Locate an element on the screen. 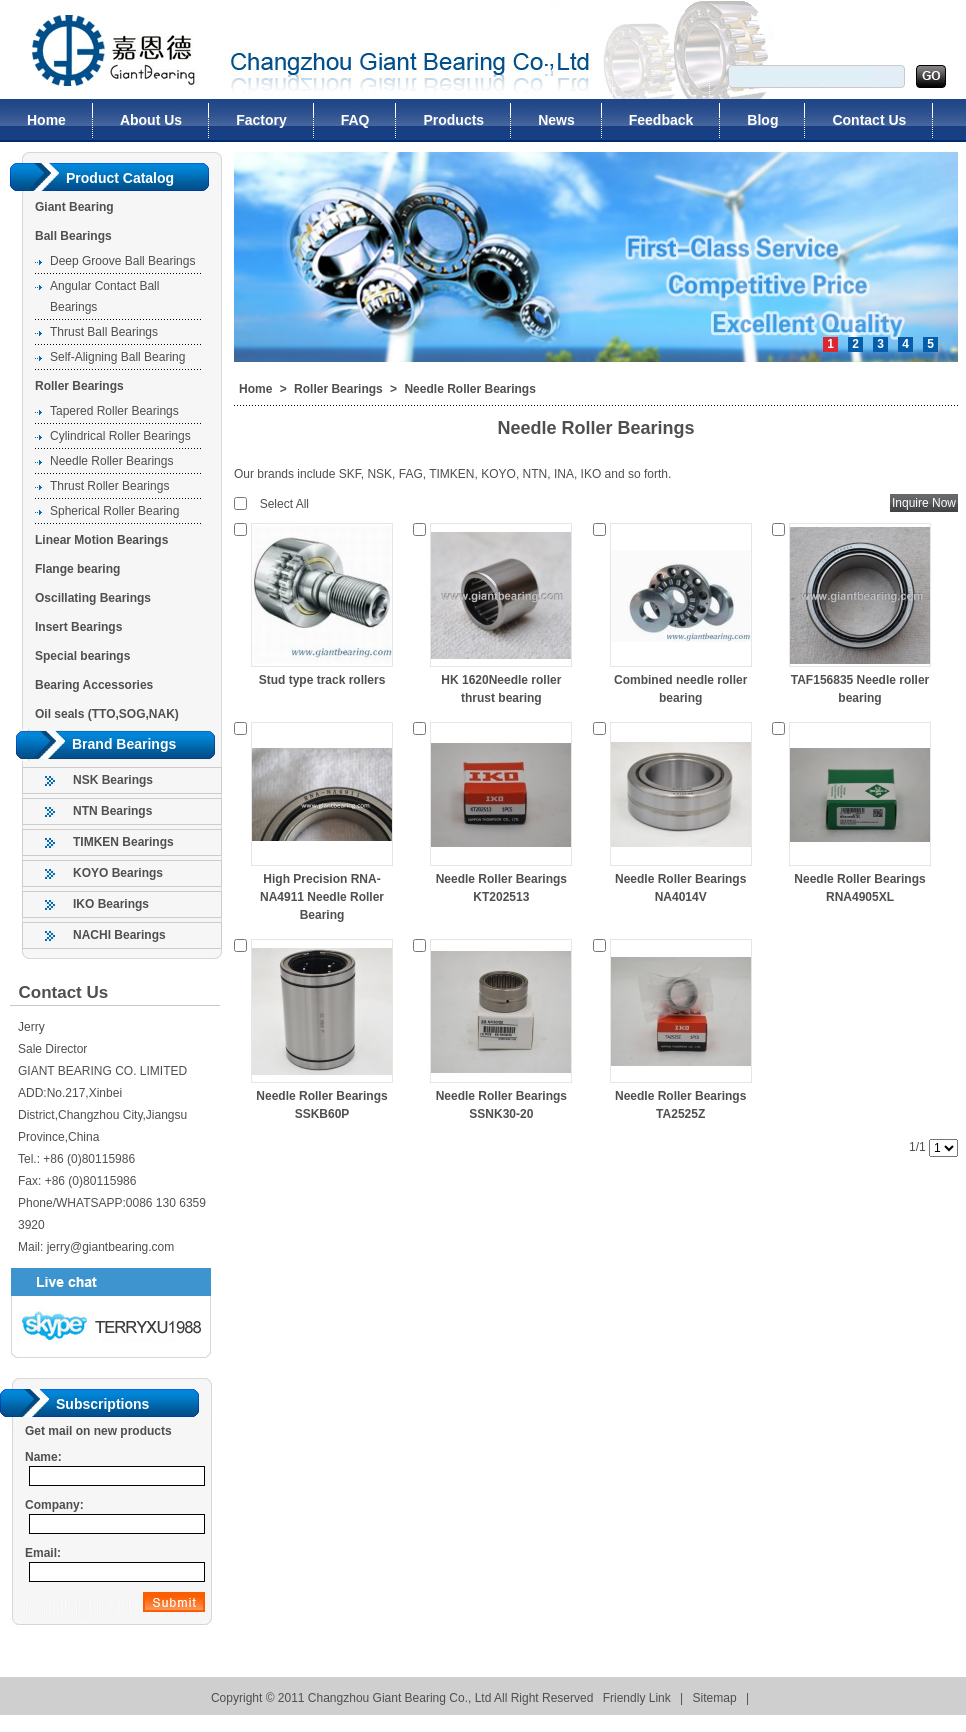  Company: is located at coordinates (54, 1505).